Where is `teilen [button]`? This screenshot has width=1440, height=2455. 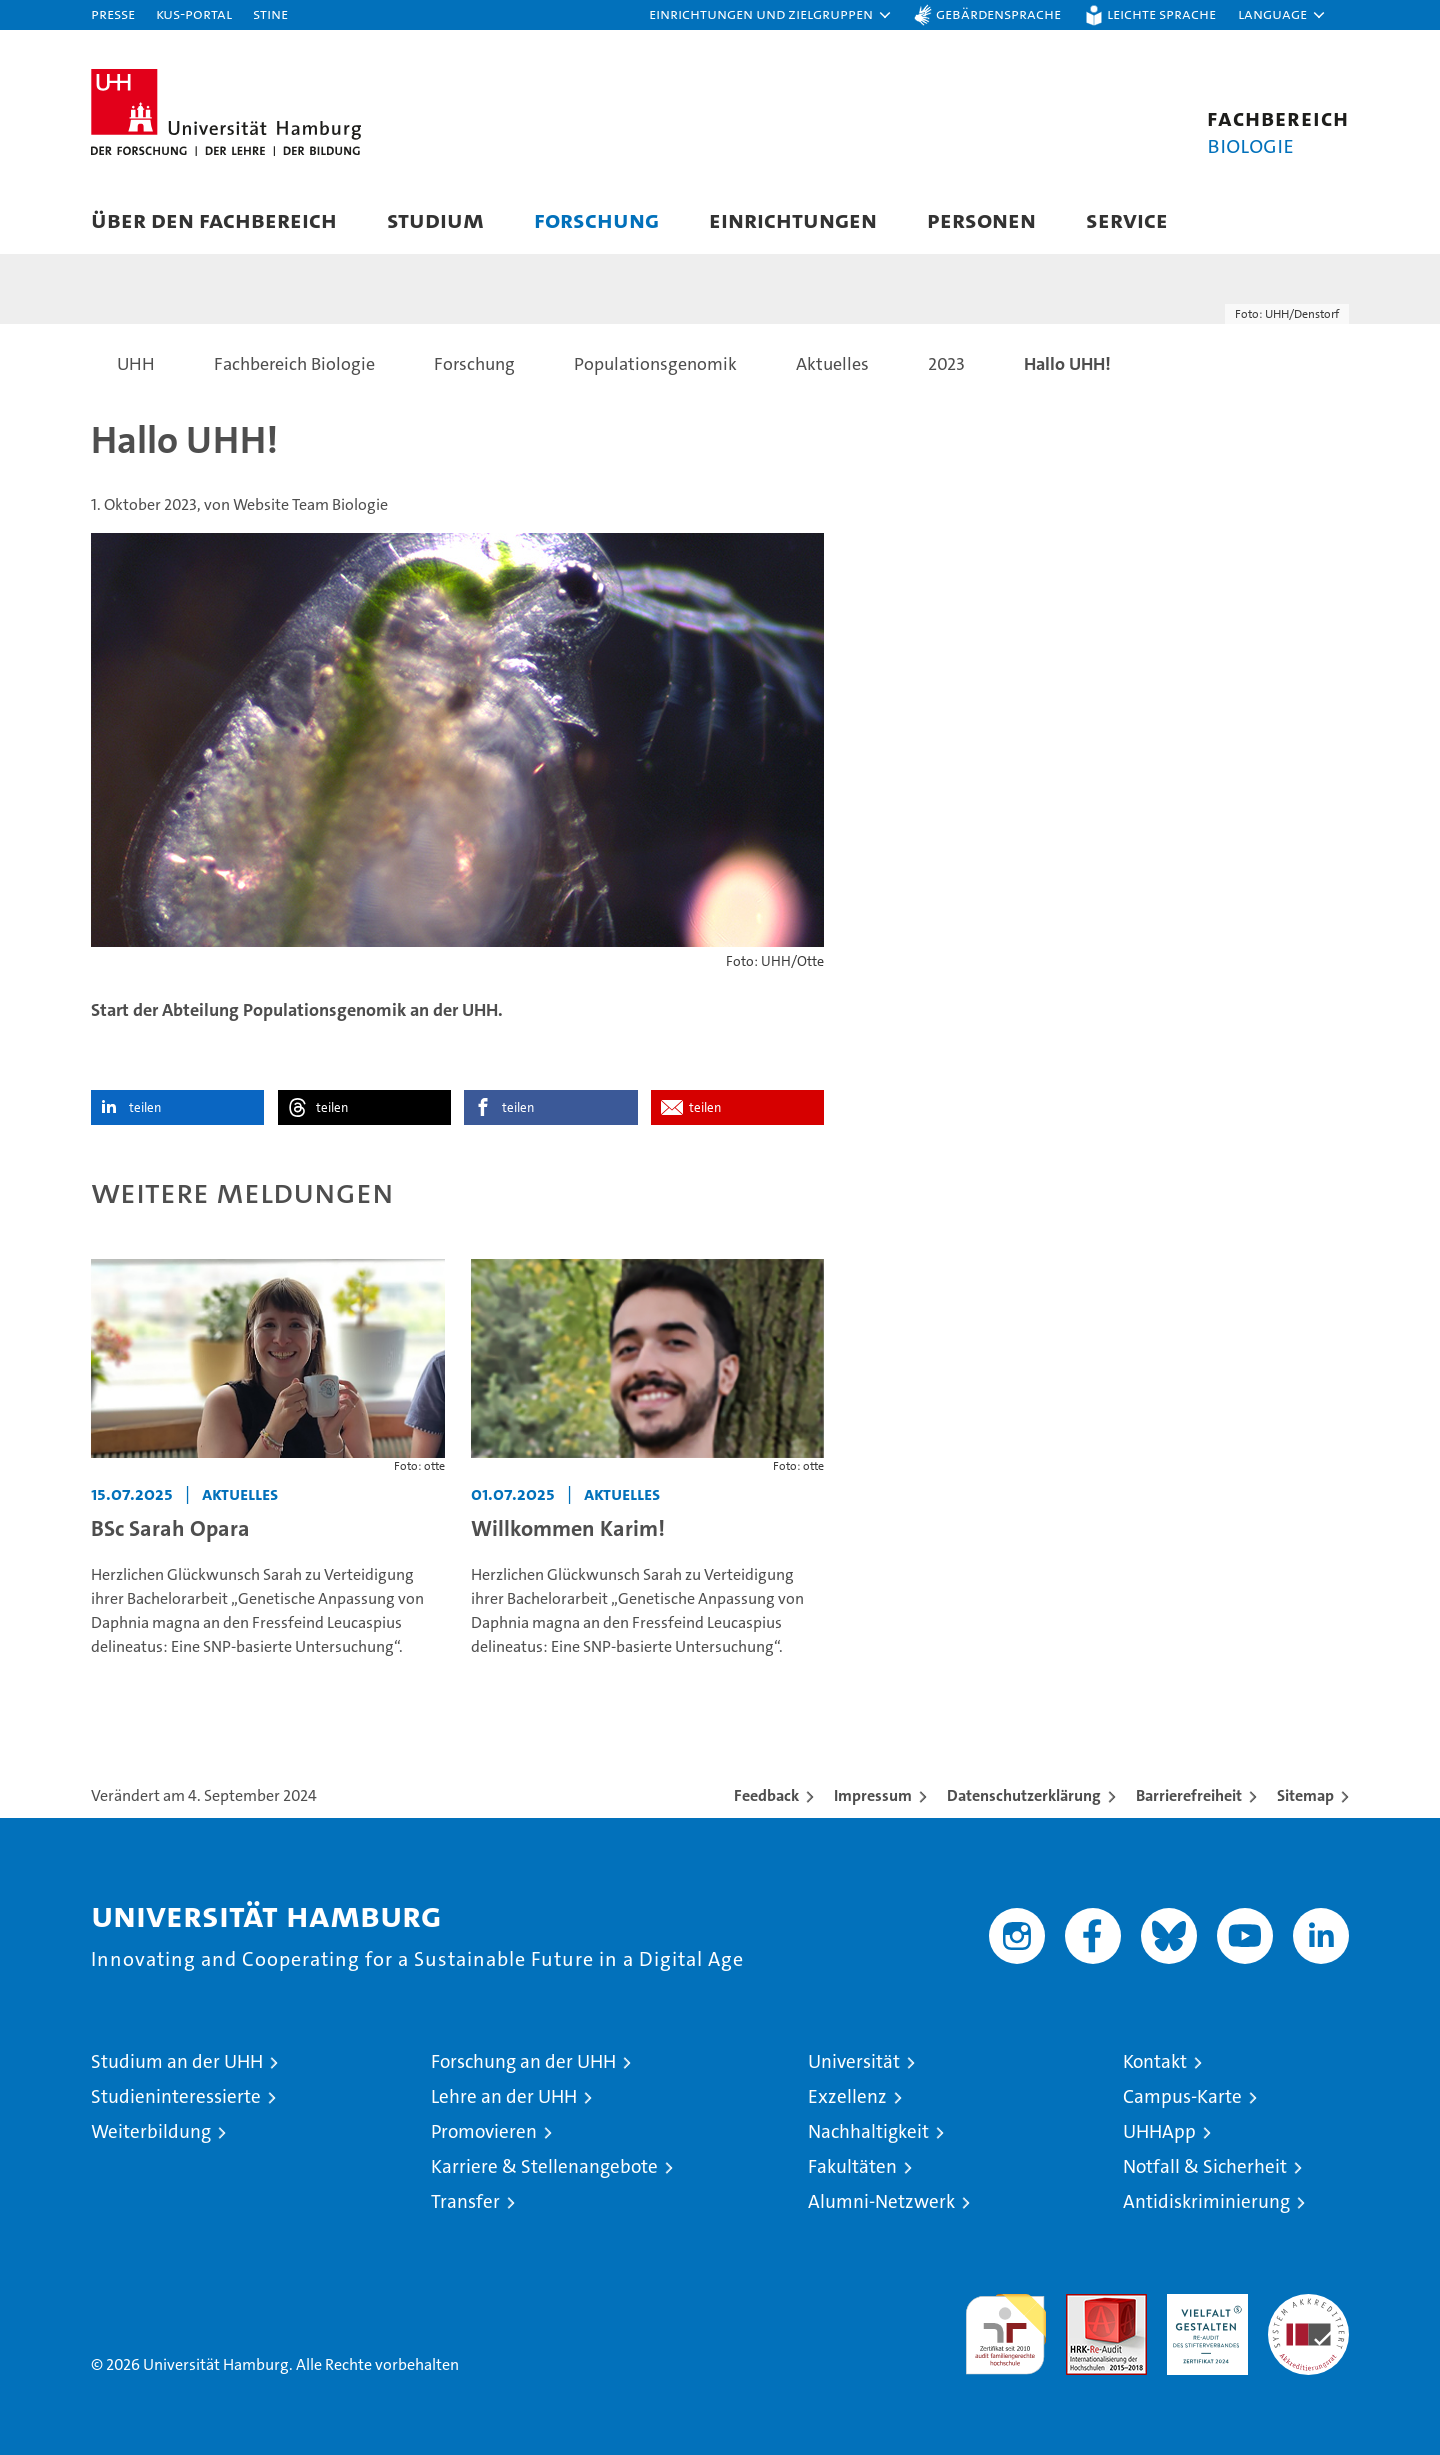 teilen [button] is located at coordinates (145, 1107).